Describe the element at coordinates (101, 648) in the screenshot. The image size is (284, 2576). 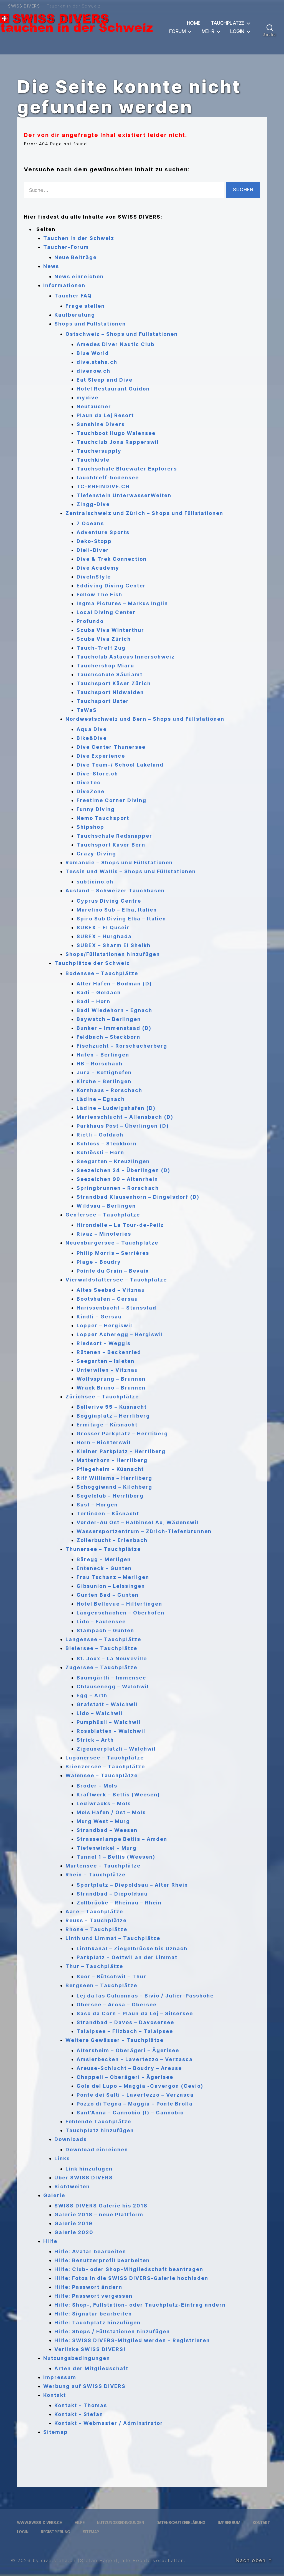
I see `Tauch-Treff Zug` at that location.